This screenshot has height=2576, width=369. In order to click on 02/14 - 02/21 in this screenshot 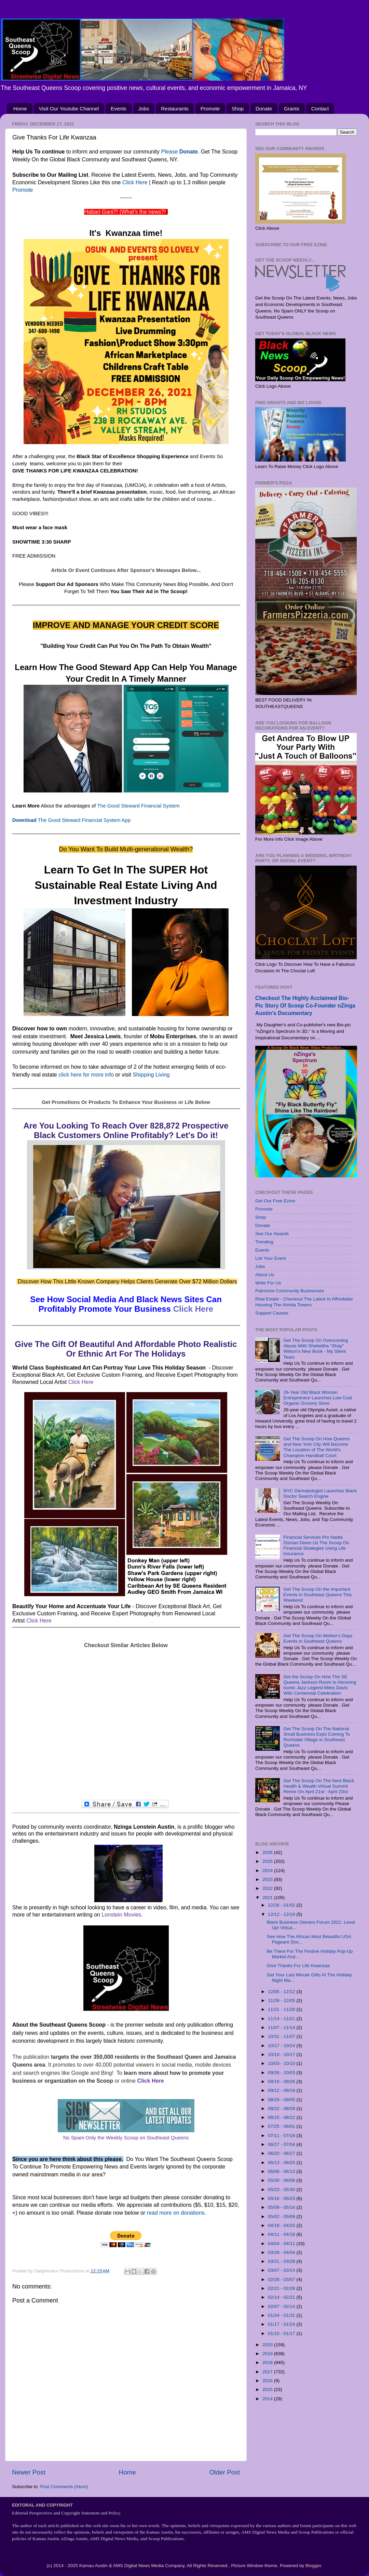, I will do `click(282, 2297)`.